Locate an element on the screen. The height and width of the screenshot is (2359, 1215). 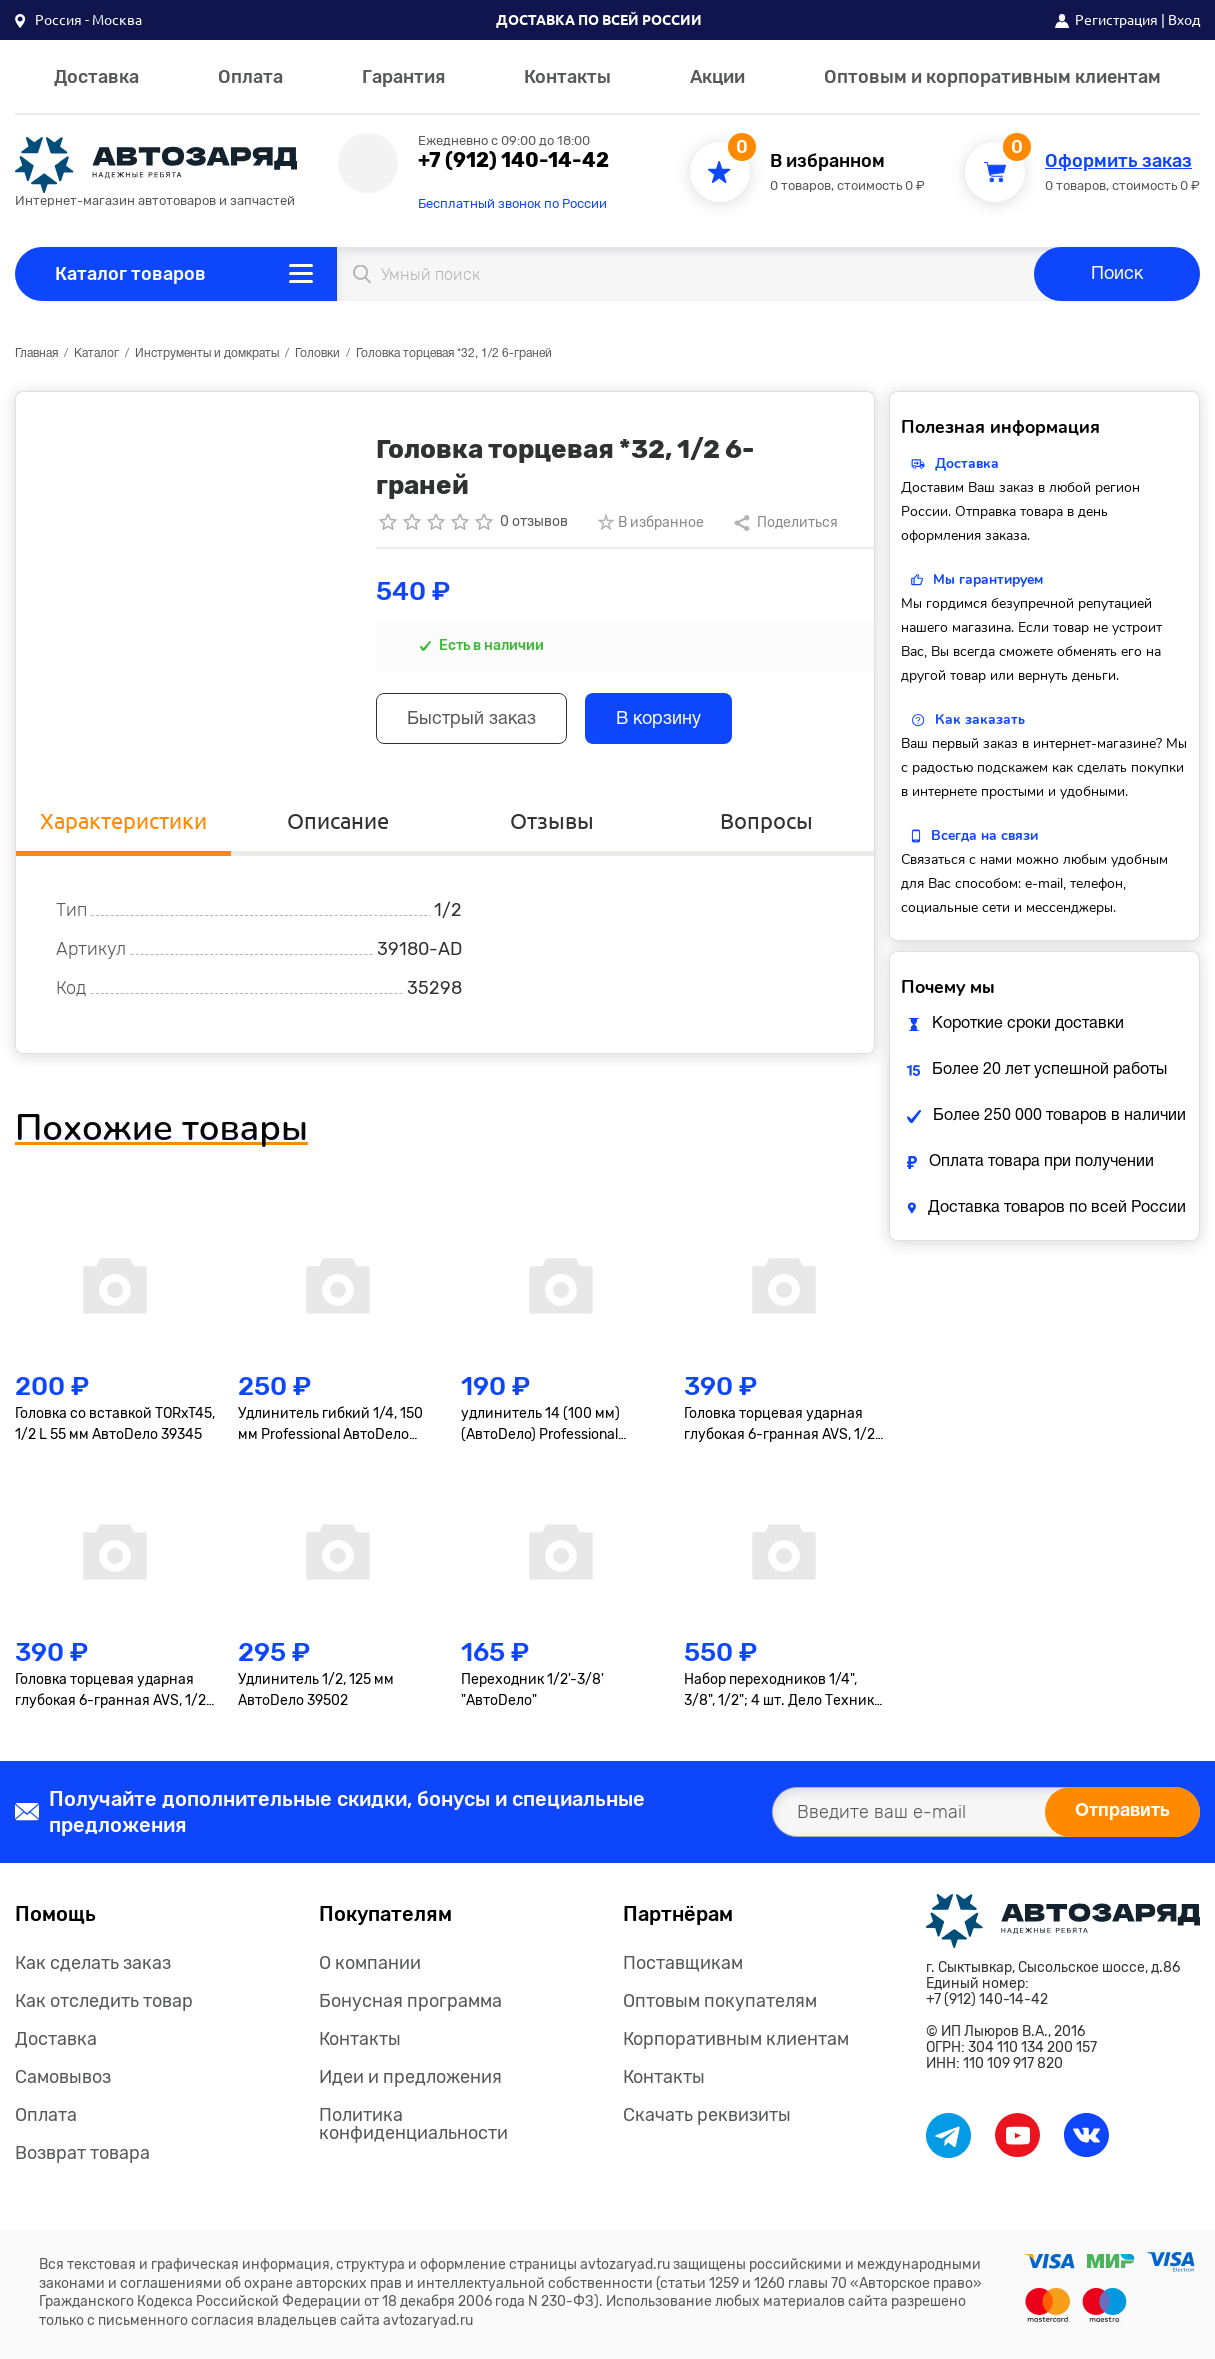
Идеи и предложения is located at coordinates (410, 2077).